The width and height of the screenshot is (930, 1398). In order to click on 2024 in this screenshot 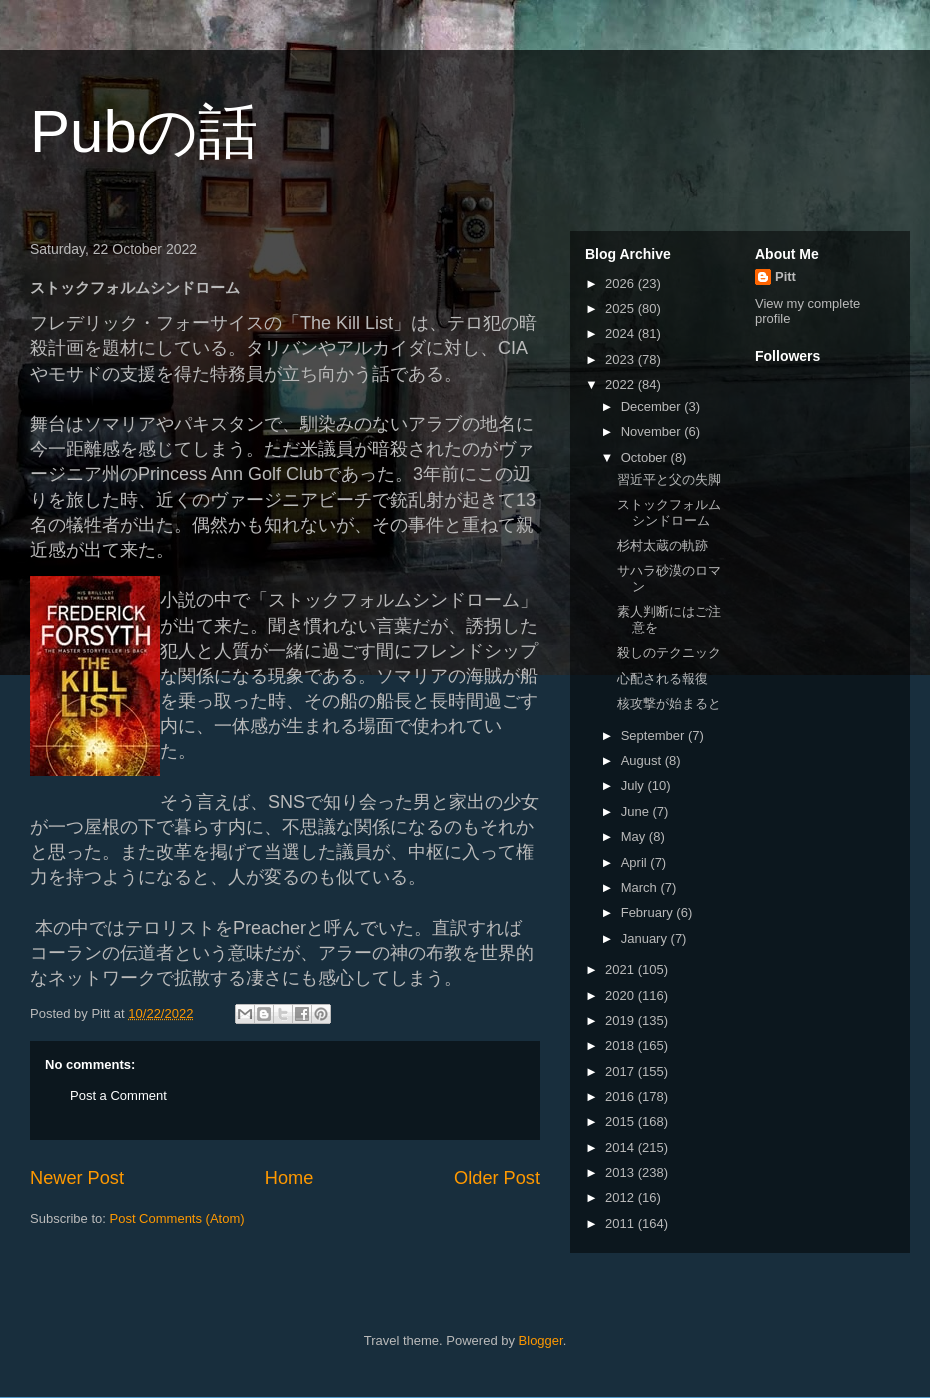, I will do `click(621, 333)`.